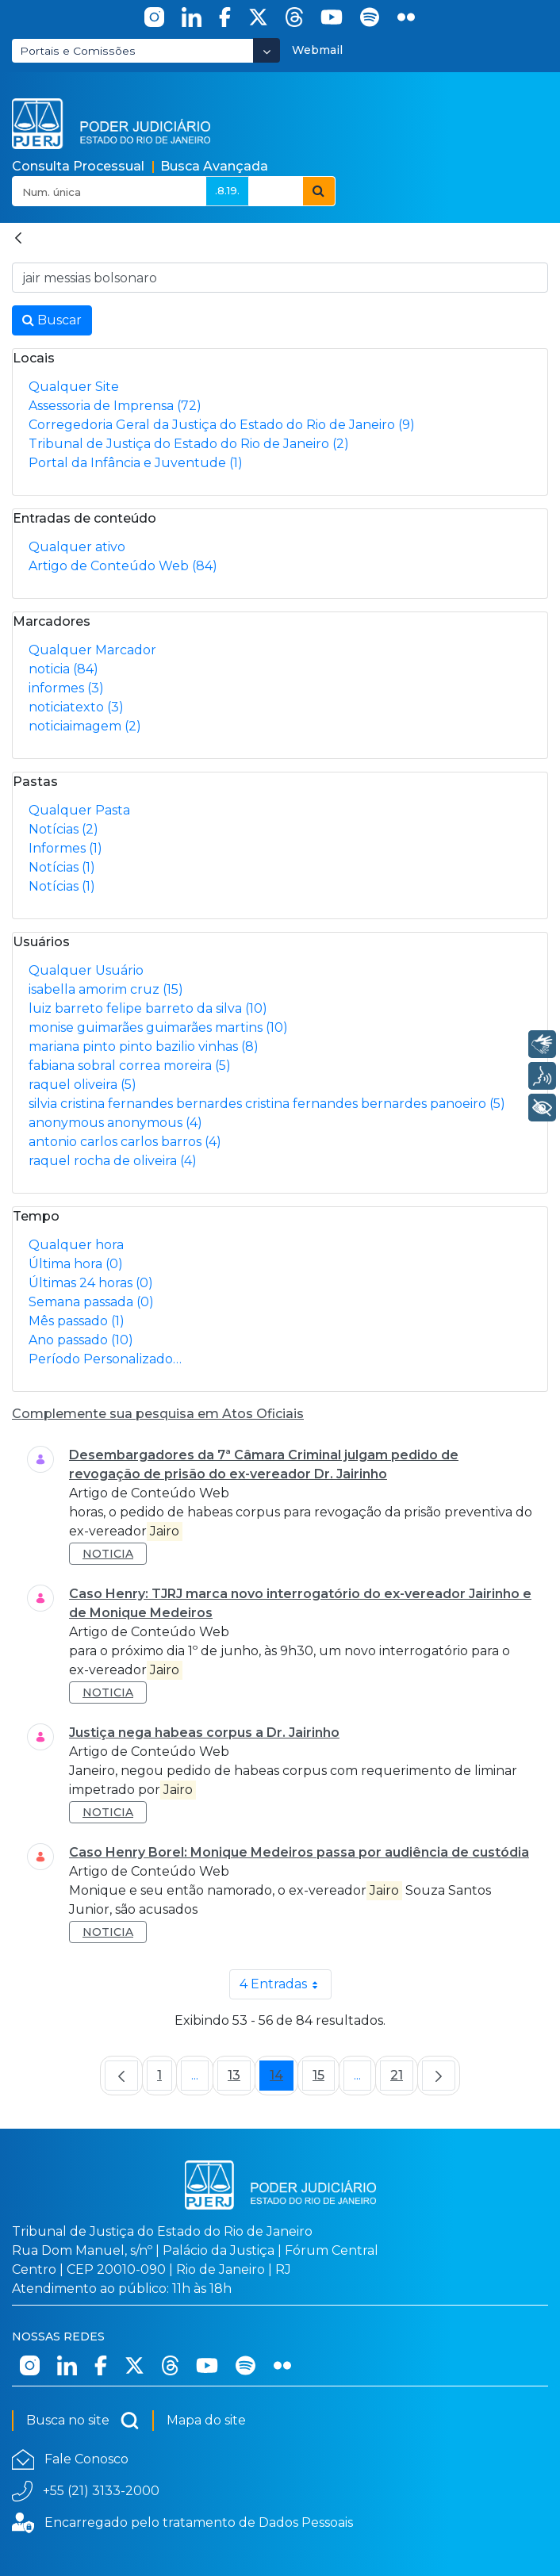 The image size is (560, 2576). I want to click on Qualquer Pasta, so click(79, 810).